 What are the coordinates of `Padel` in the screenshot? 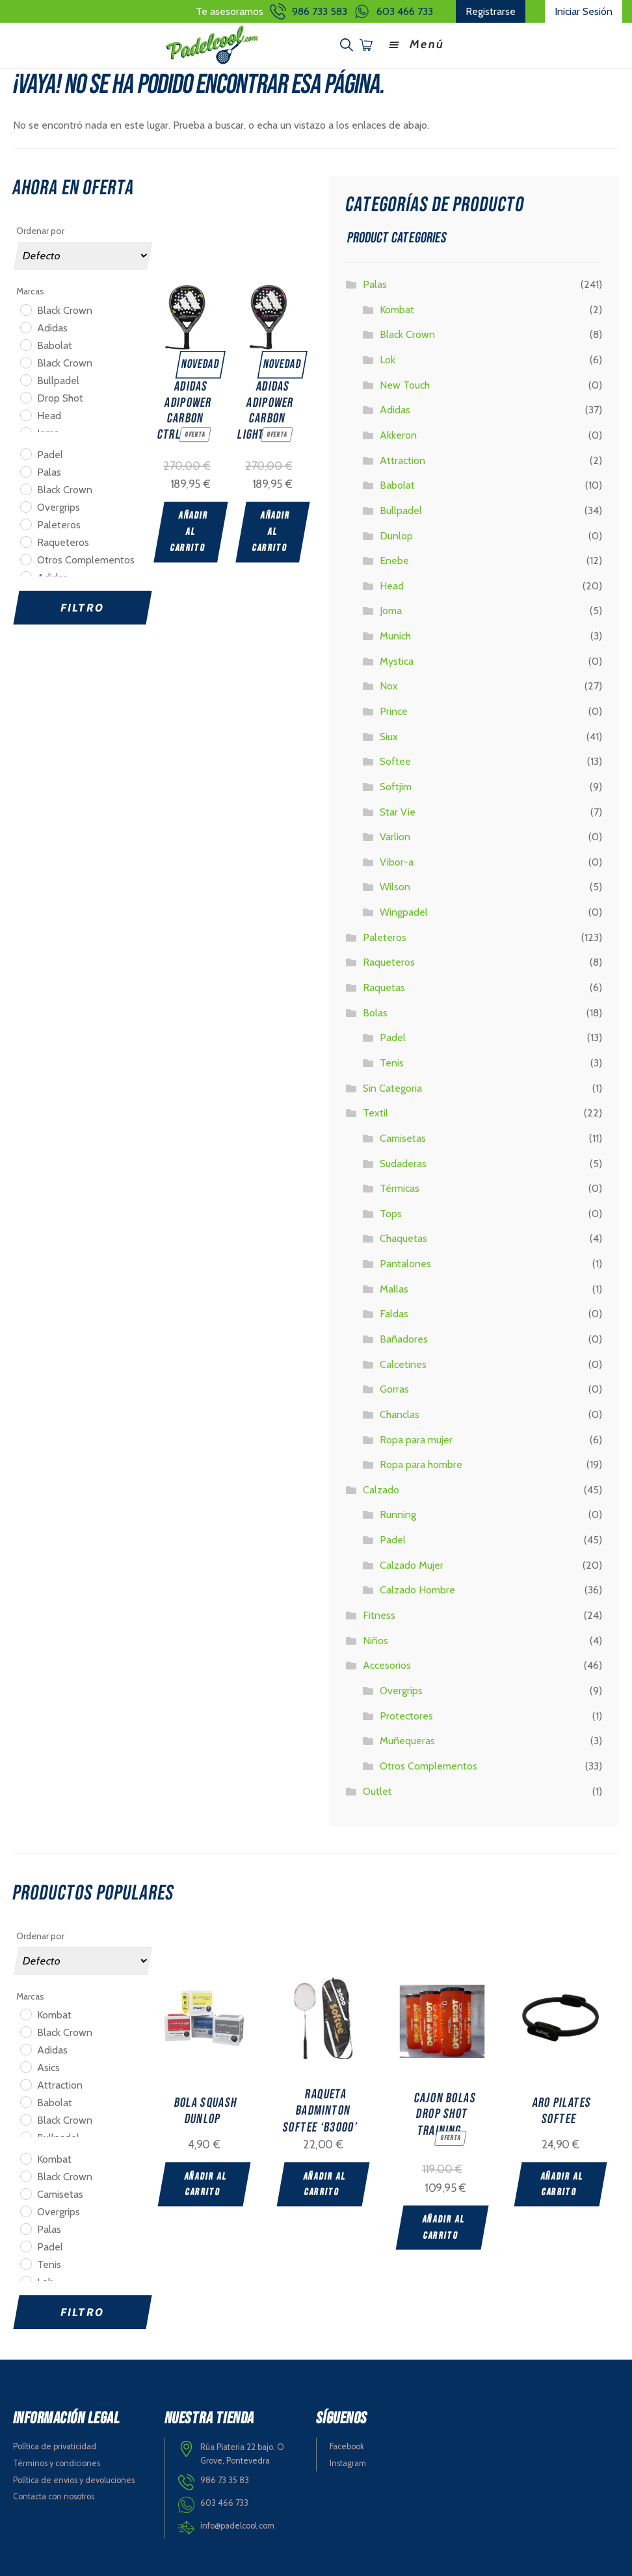 It's located at (393, 1036).